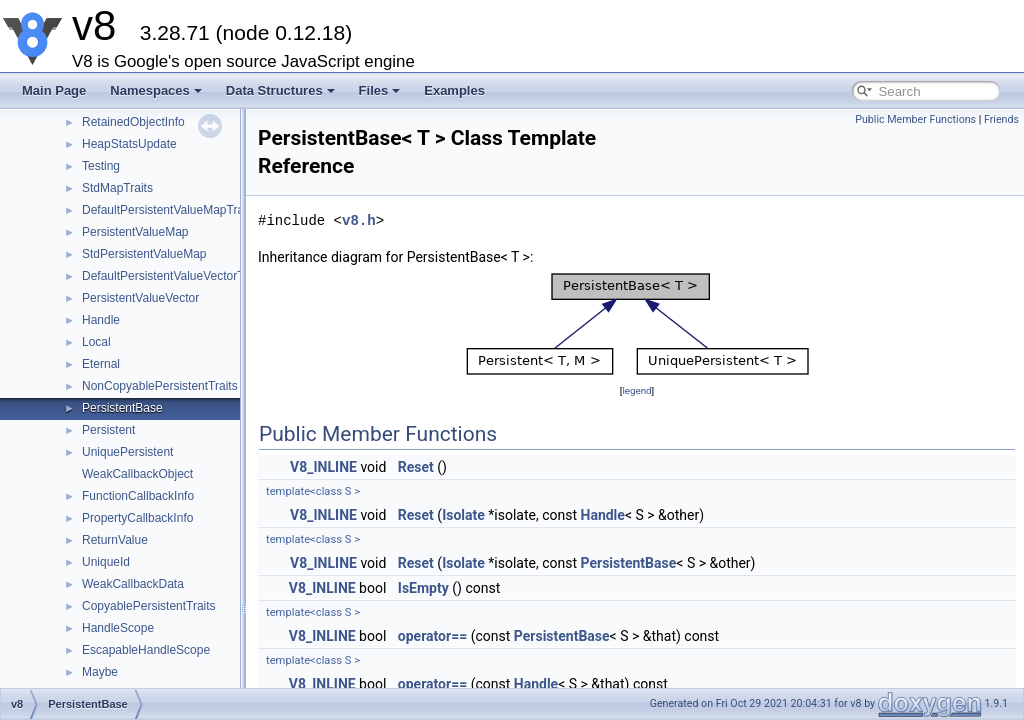  What do you see at coordinates (133, 122) in the screenshot?
I see `RetainedObjectInfo` at bounding box center [133, 122].